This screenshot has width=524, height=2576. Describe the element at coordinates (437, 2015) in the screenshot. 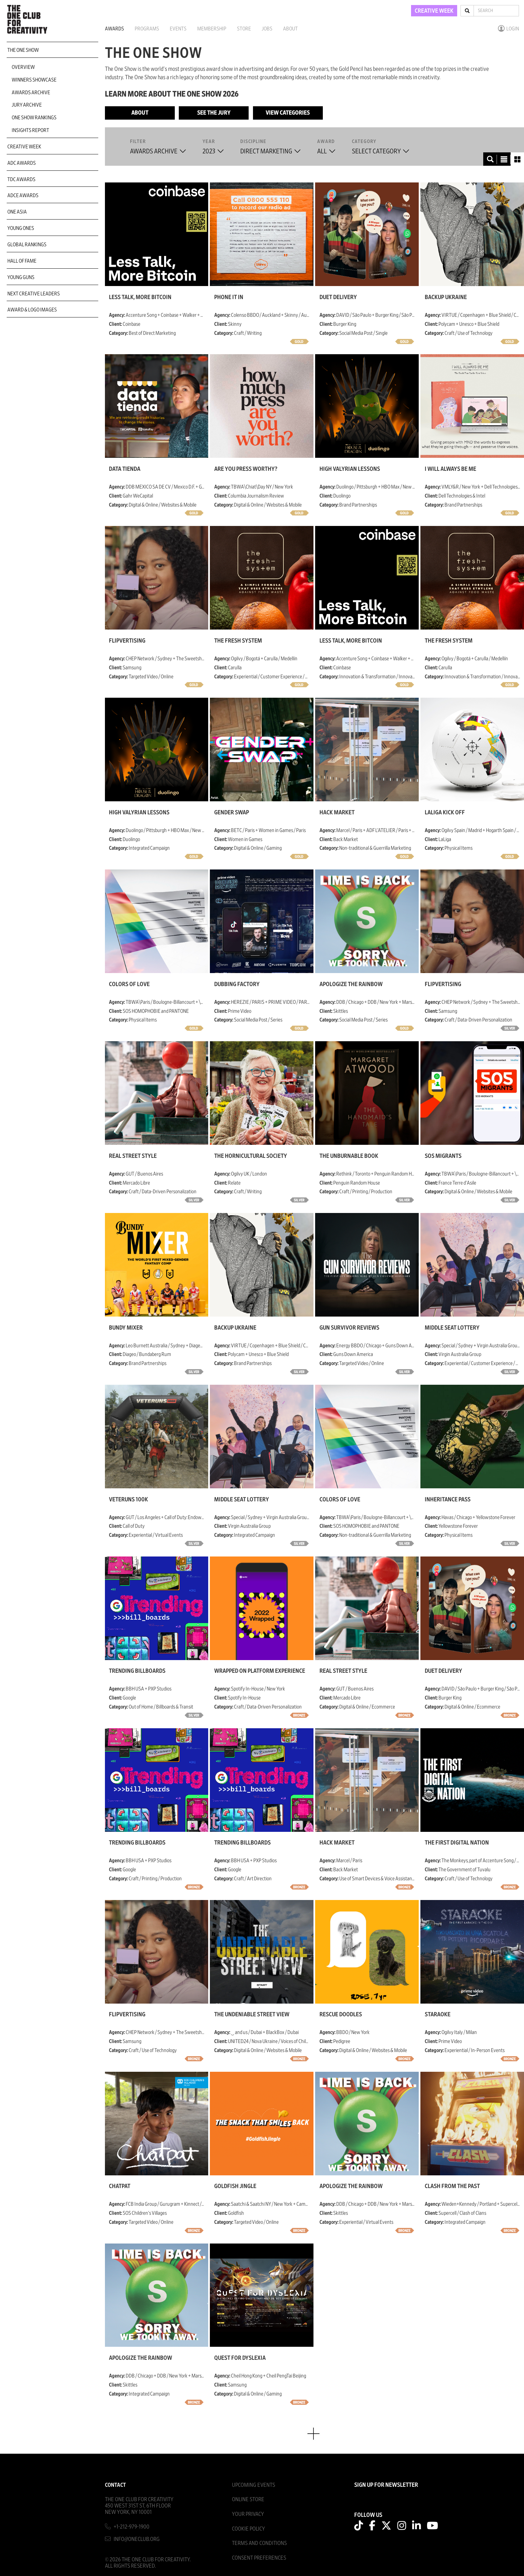

I see `Staraoke` at that location.